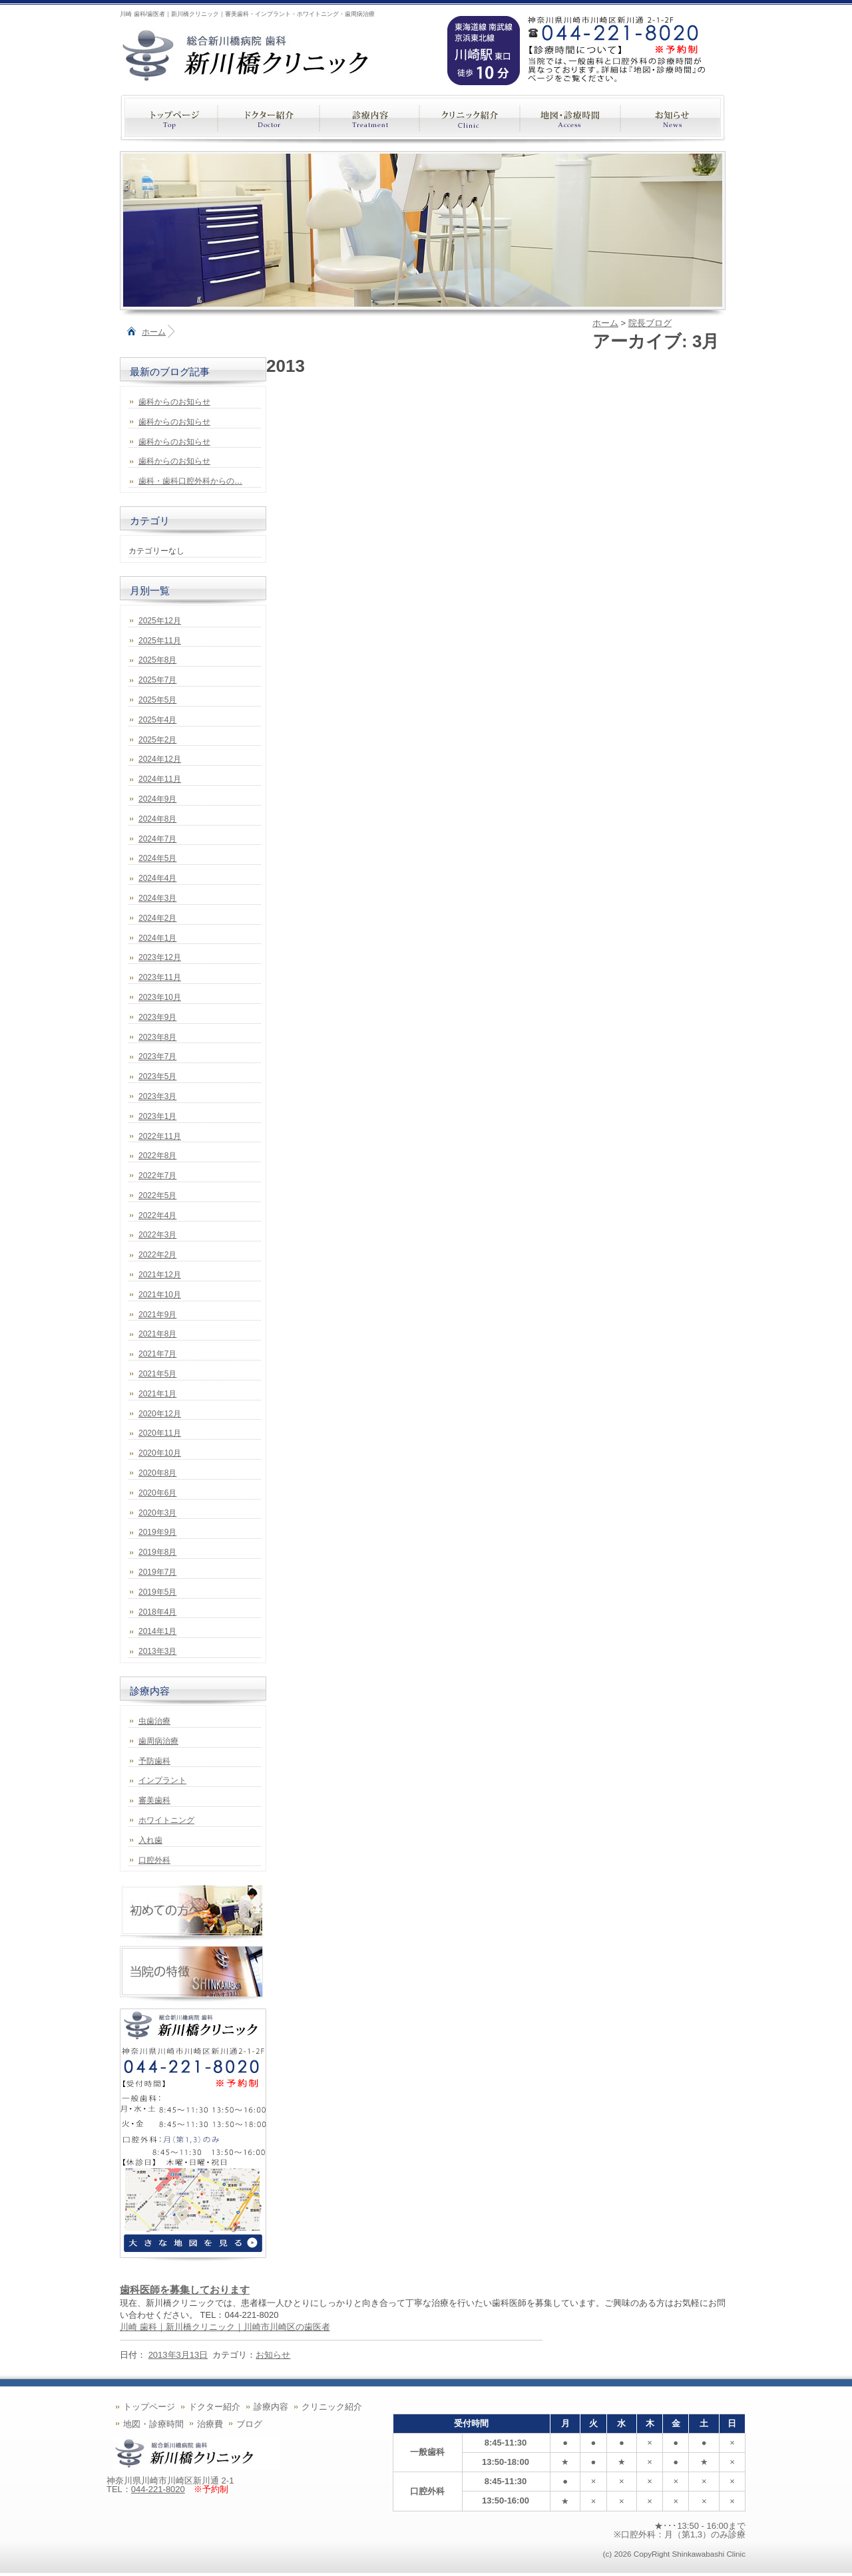  What do you see at coordinates (185, 2289) in the screenshot?
I see `歯科医師を募集しております` at bounding box center [185, 2289].